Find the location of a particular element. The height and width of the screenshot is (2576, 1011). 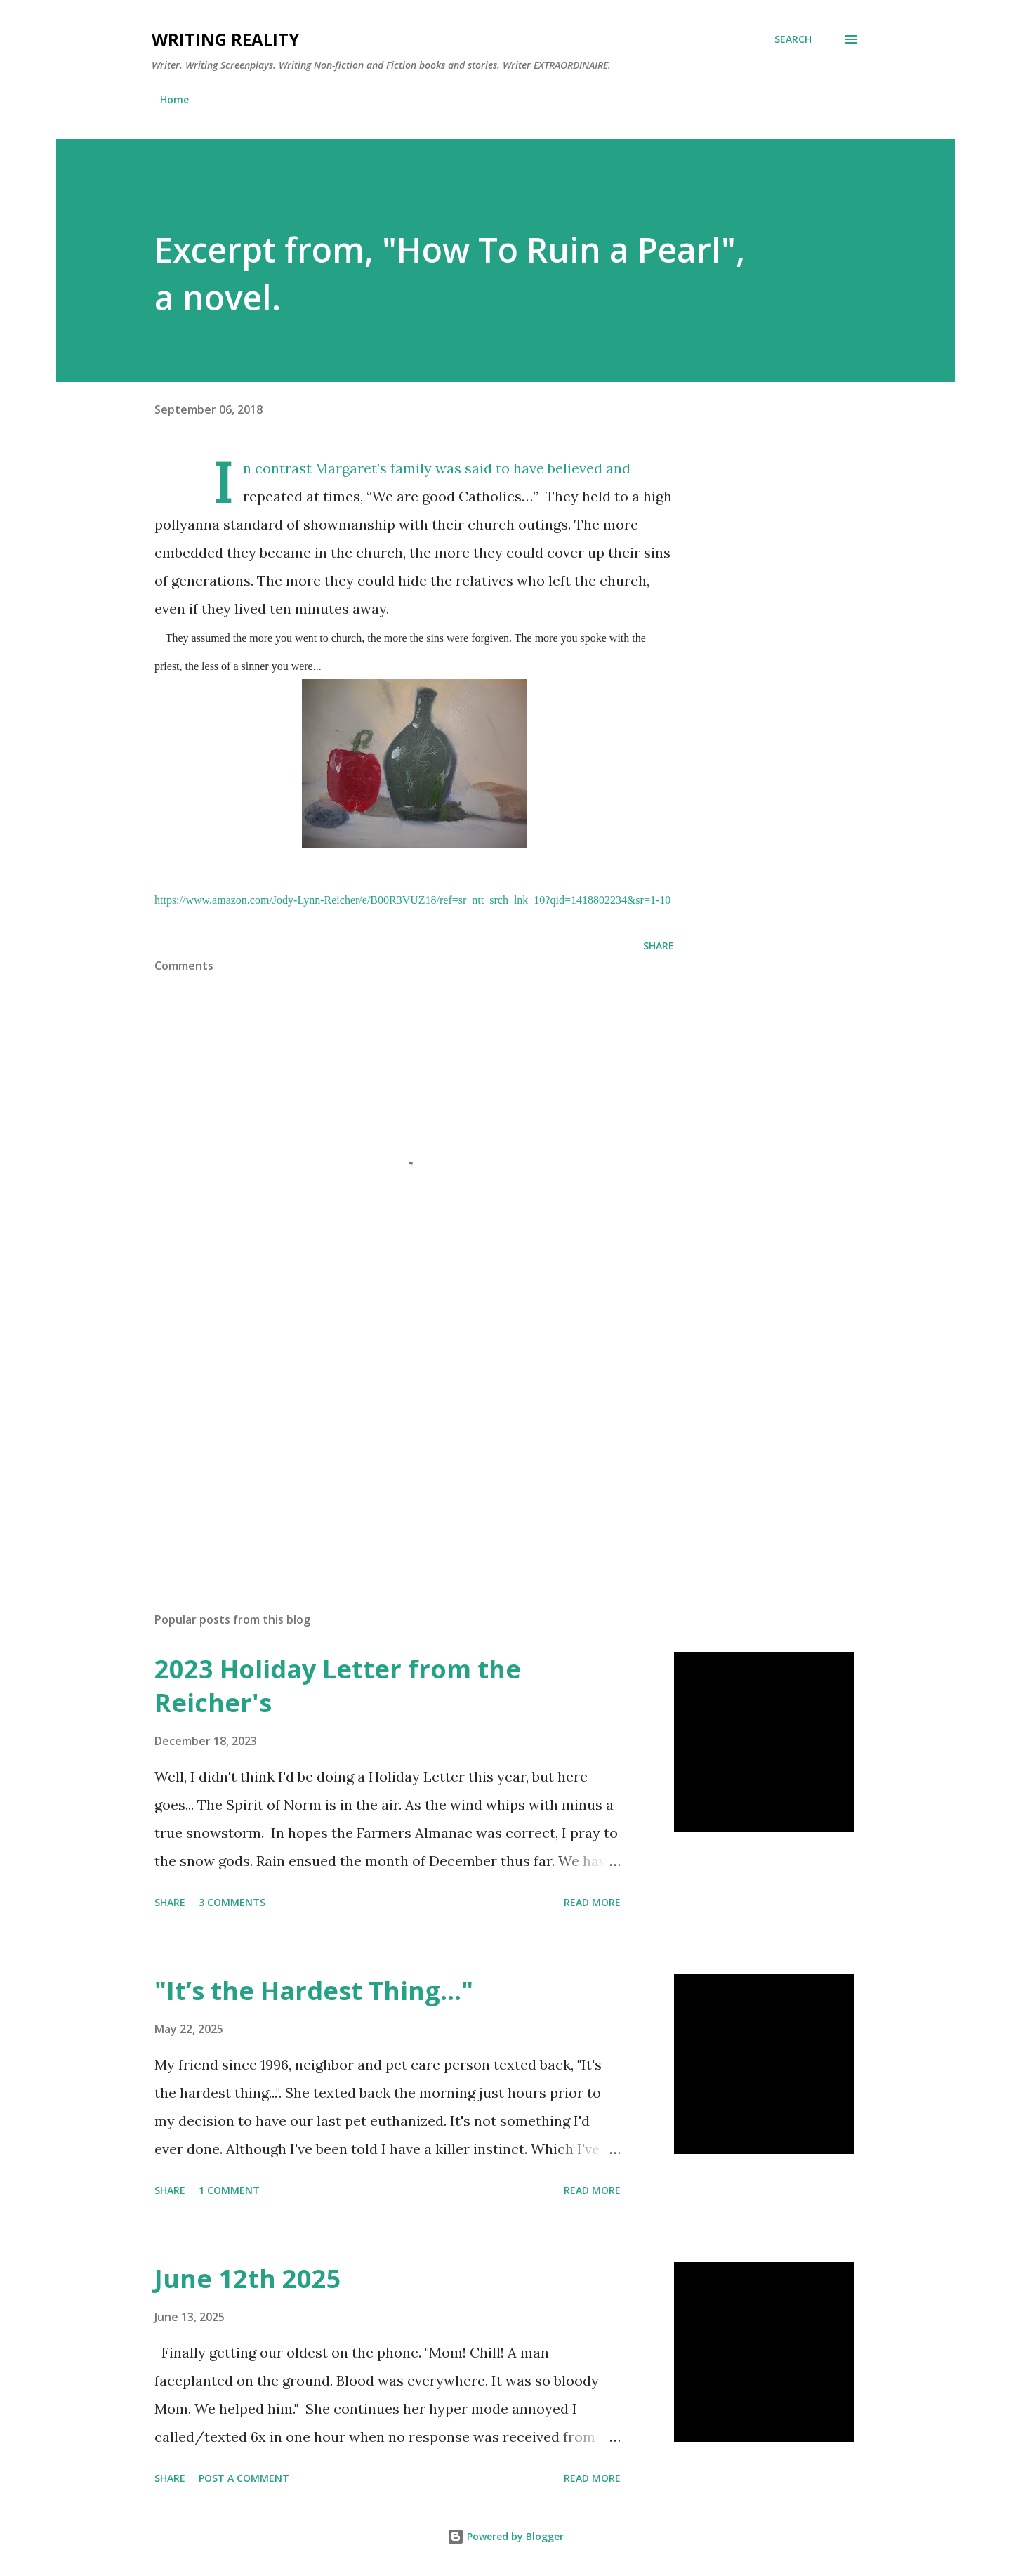

Powered by Blogger is located at coordinates (505, 2536).